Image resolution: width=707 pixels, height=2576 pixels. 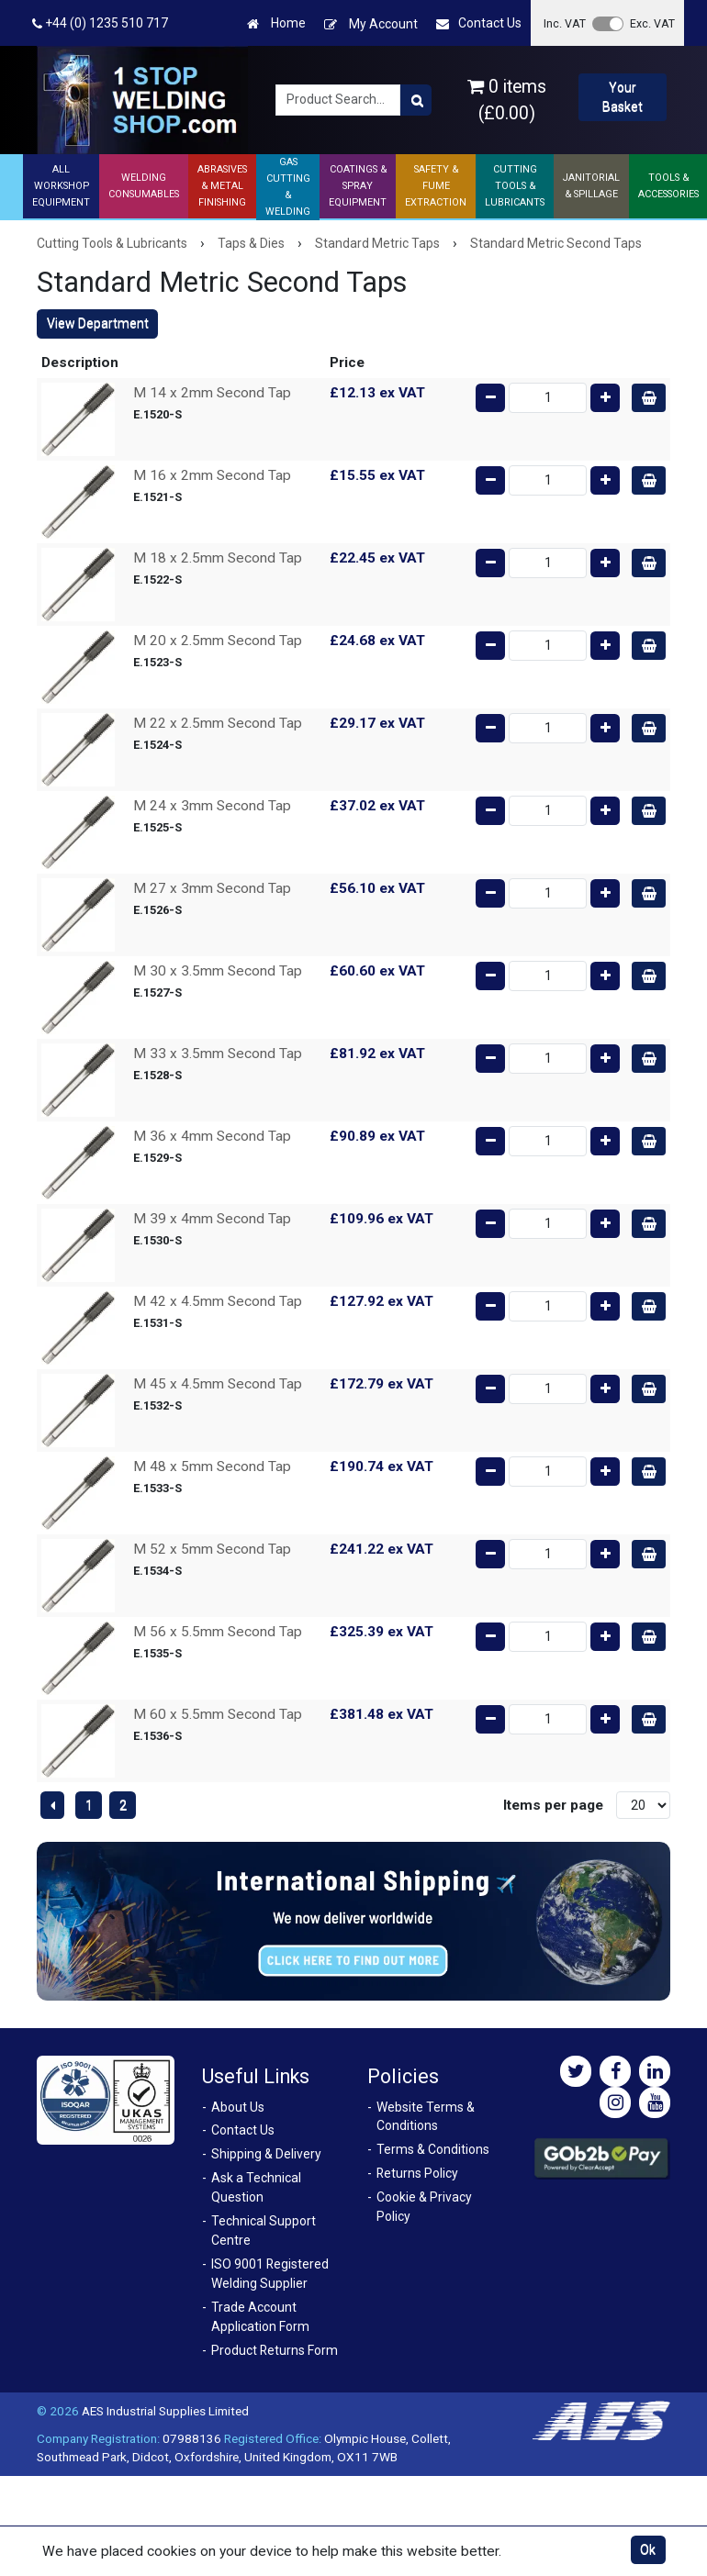 I want to click on M 18 x 2.5mm Second Tap, so click(x=217, y=558).